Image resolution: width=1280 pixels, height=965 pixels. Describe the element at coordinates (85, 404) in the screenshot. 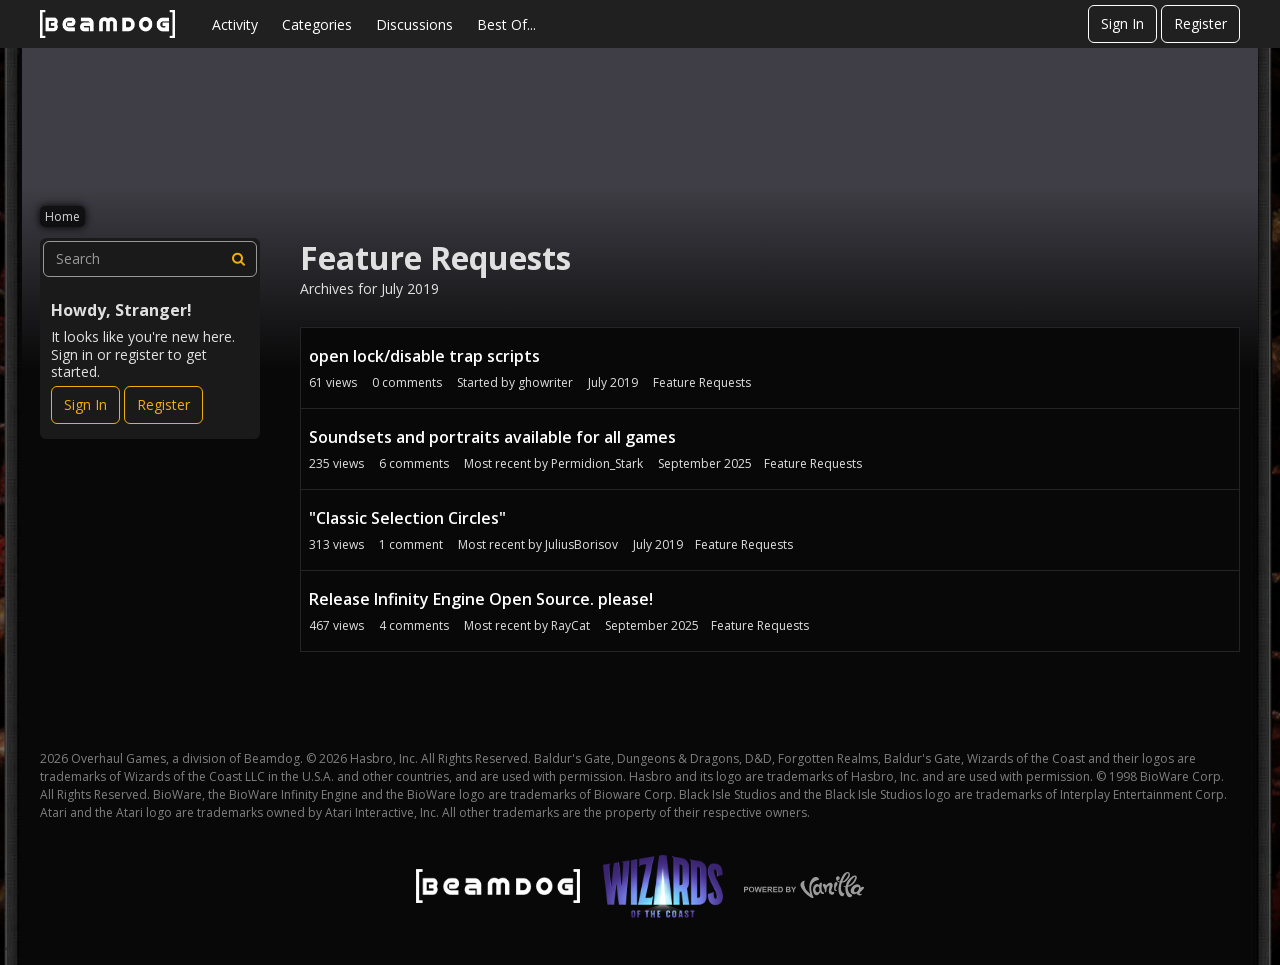

I see `Sign In [Sign In Now]` at that location.